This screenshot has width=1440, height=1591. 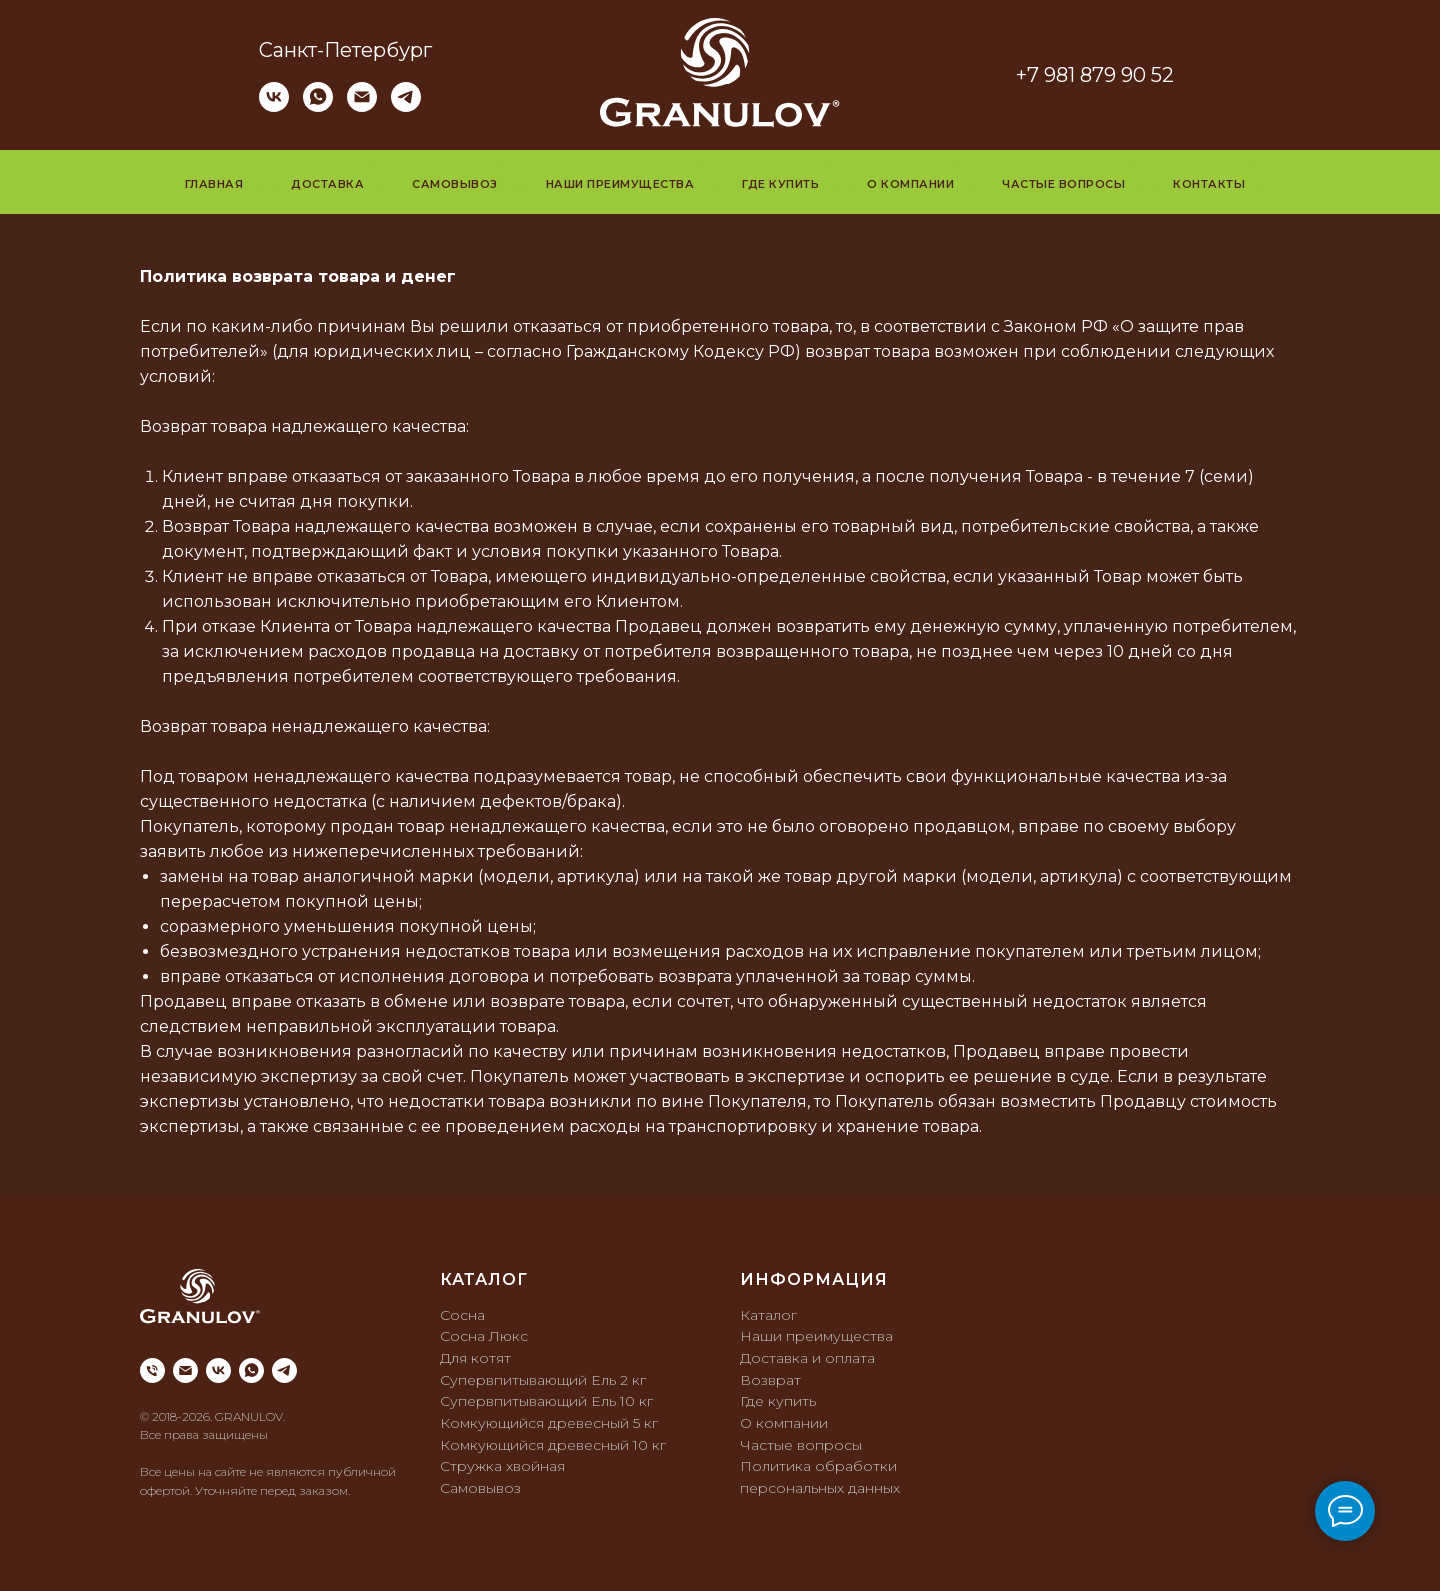 I want to click on Где купить, so click(x=780, y=184).